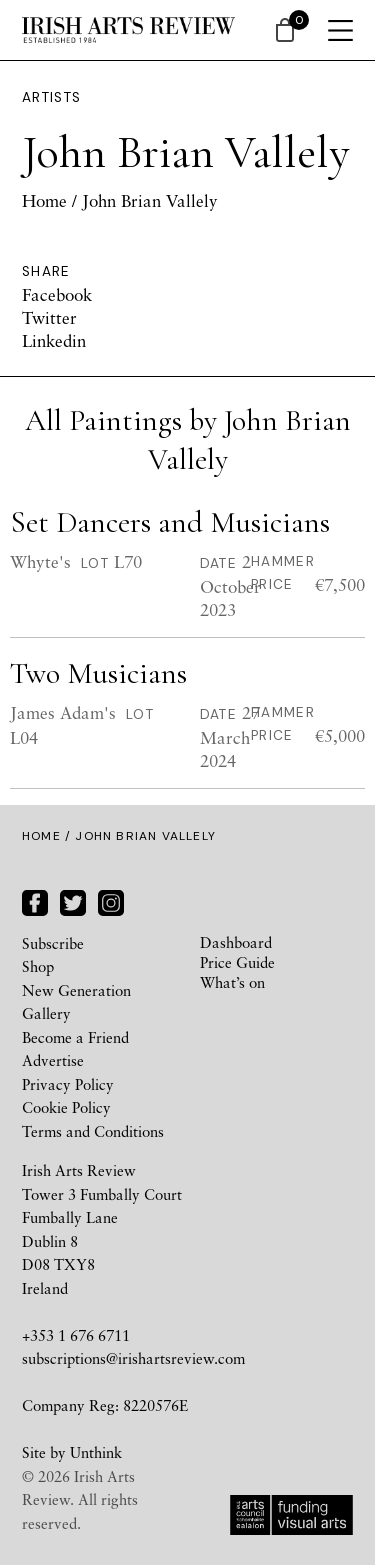 The height and width of the screenshot is (1565, 375). What do you see at coordinates (53, 943) in the screenshot?
I see `Subscribe` at bounding box center [53, 943].